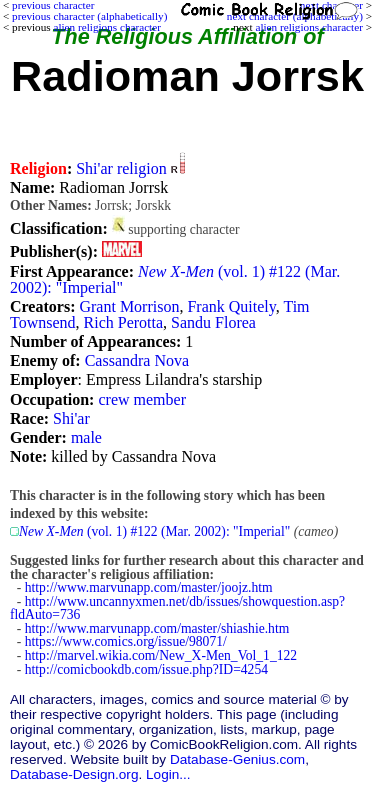 Image resolution: width=375 pixels, height=796 pixels. Describe the element at coordinates (308, 27) in the screenshot. I see `alien religions character` at that location.